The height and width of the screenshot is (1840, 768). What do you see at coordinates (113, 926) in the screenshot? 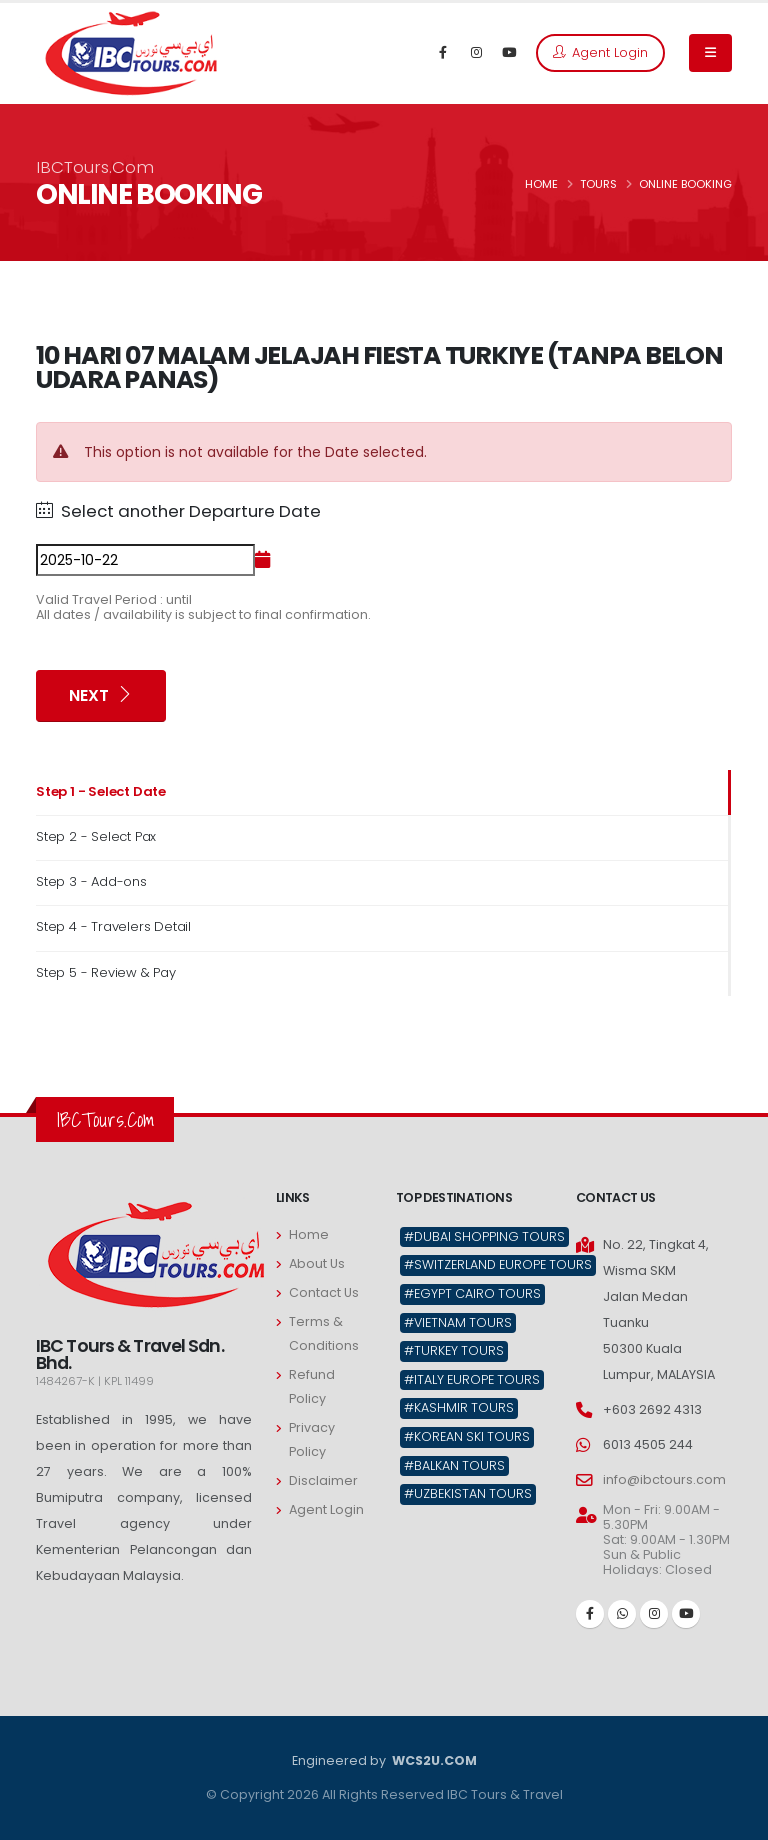
I see `Step 4 - Travelers Detail` at bounding box center [113, 926].